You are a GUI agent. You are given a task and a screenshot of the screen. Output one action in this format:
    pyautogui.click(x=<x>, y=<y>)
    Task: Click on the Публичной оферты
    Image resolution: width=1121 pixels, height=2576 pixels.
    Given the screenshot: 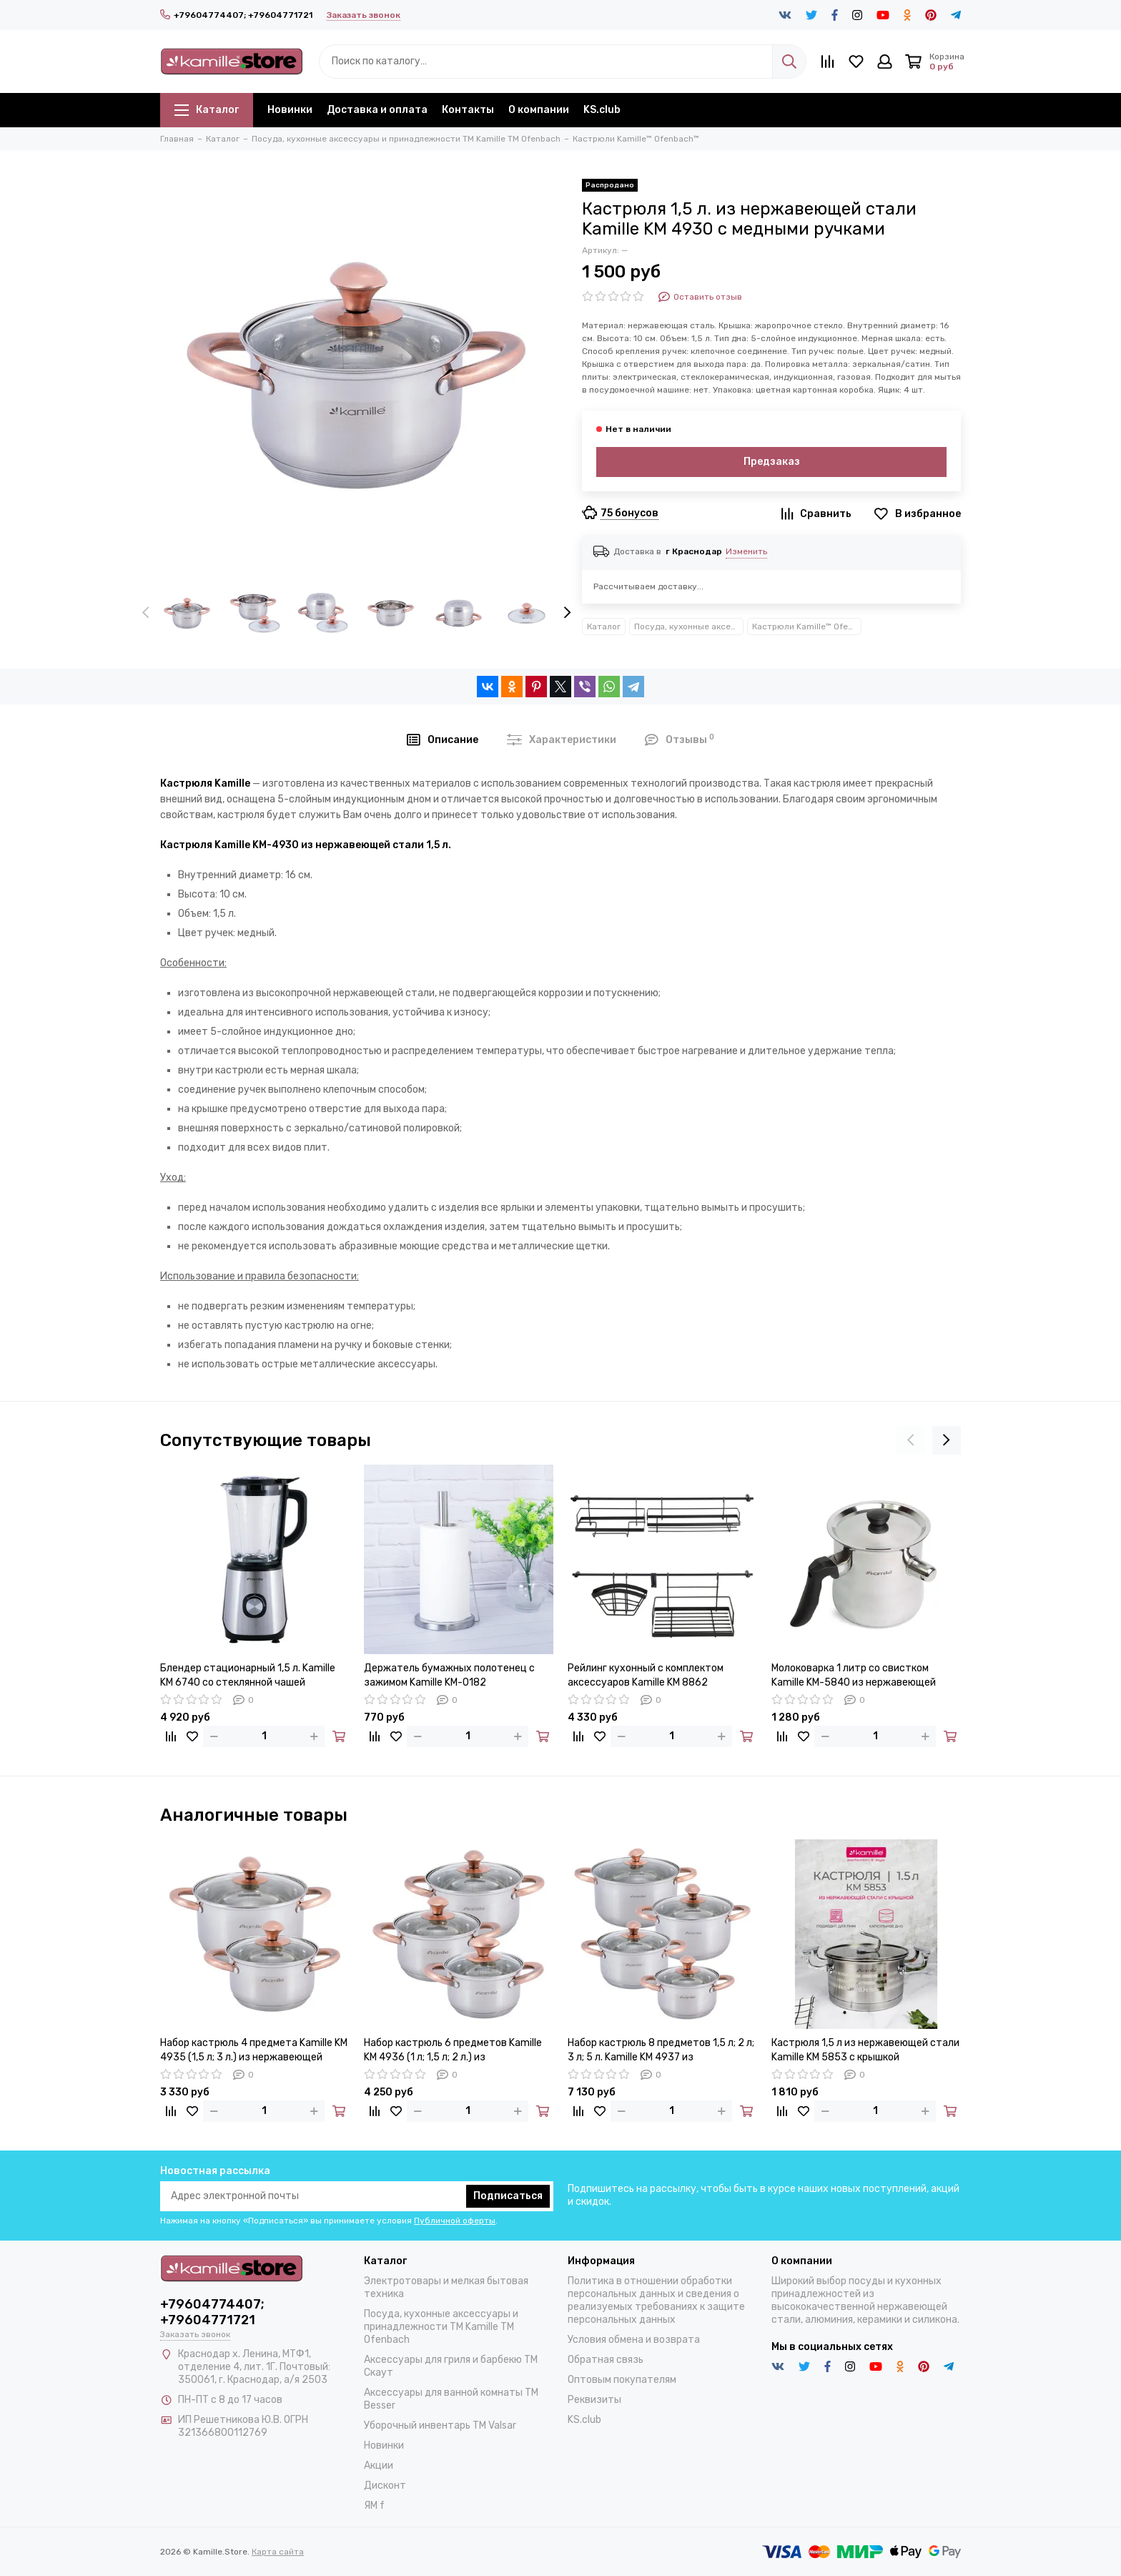 What is the action you would take?
    pyautogui.click(x=454, y=2221)
    